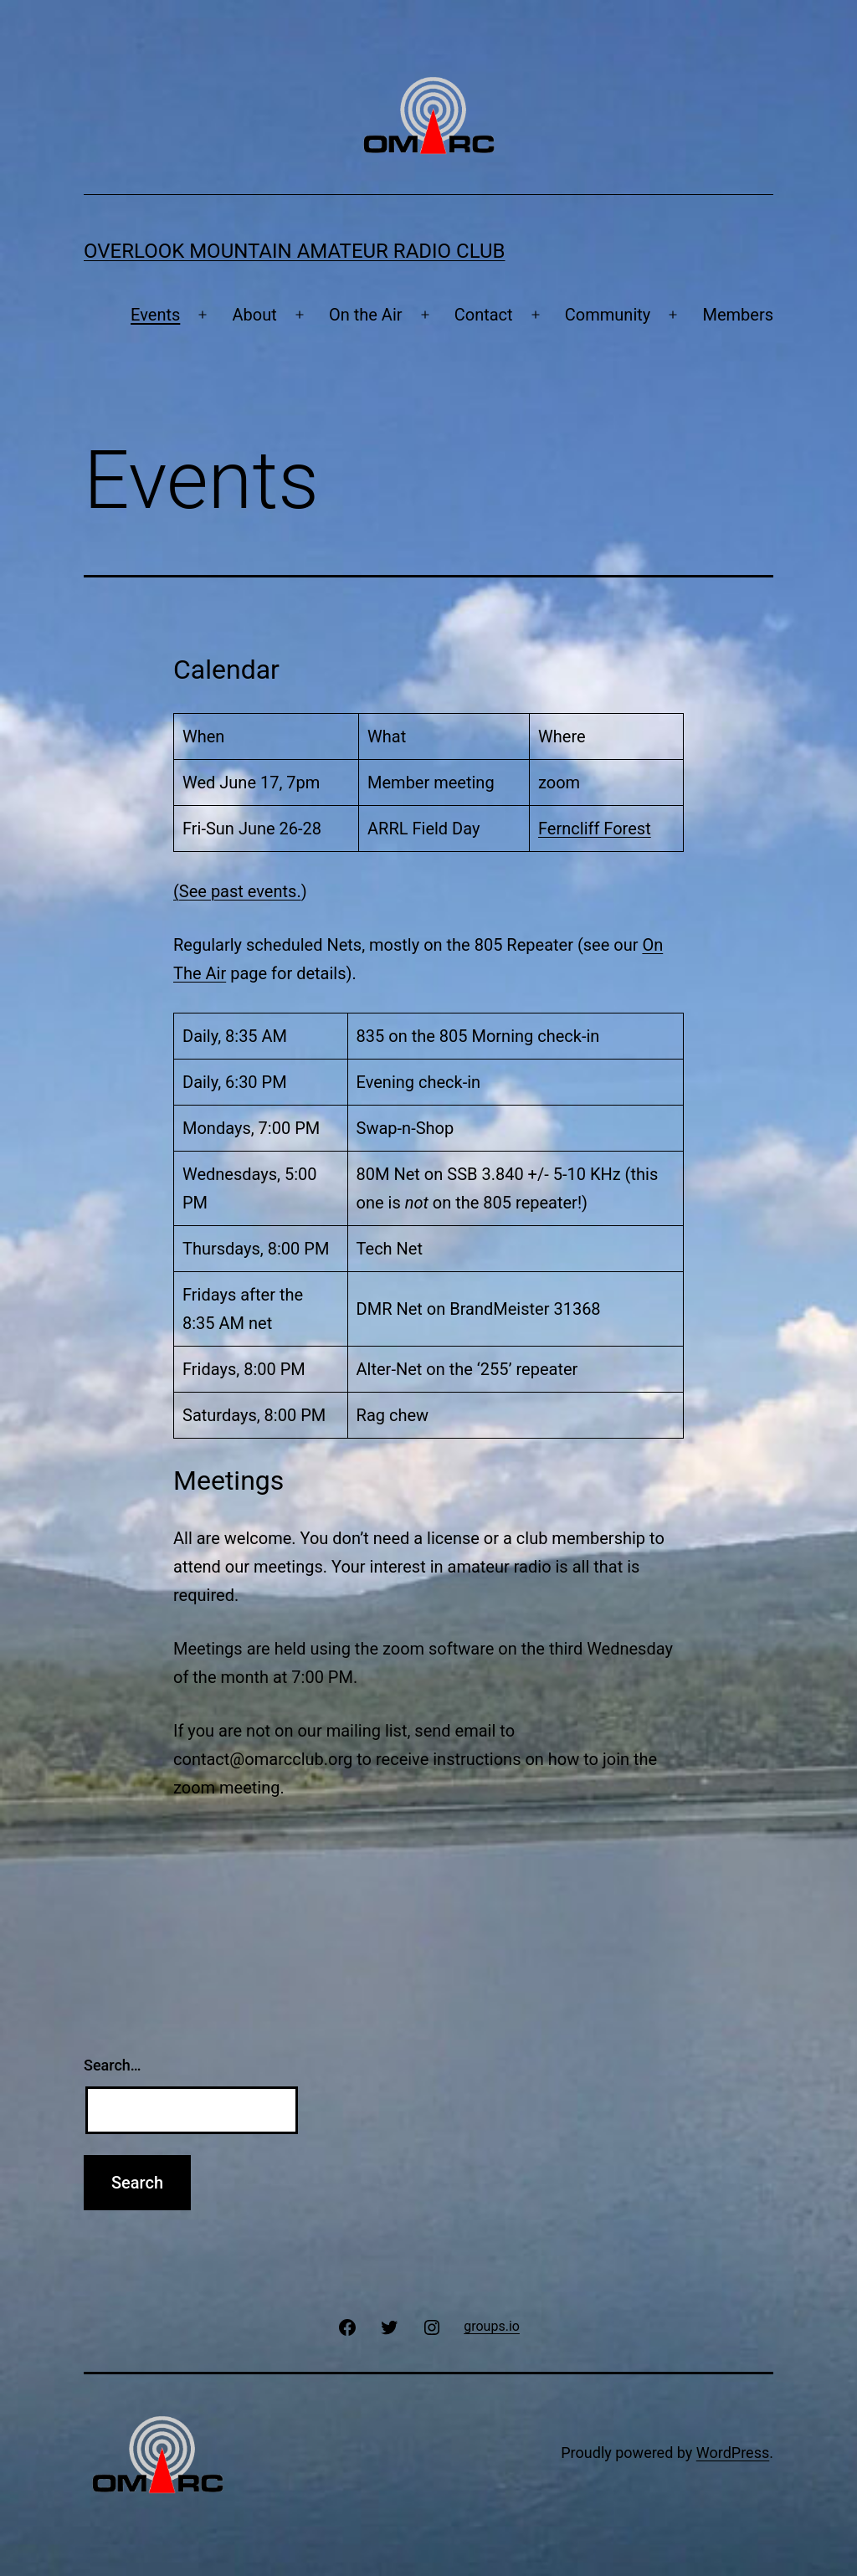 The image size is (857, 2576). What do you see at coordinates (112, 2065) in the screenshot?
I see `Search…` at bounding box center [112, 2065].